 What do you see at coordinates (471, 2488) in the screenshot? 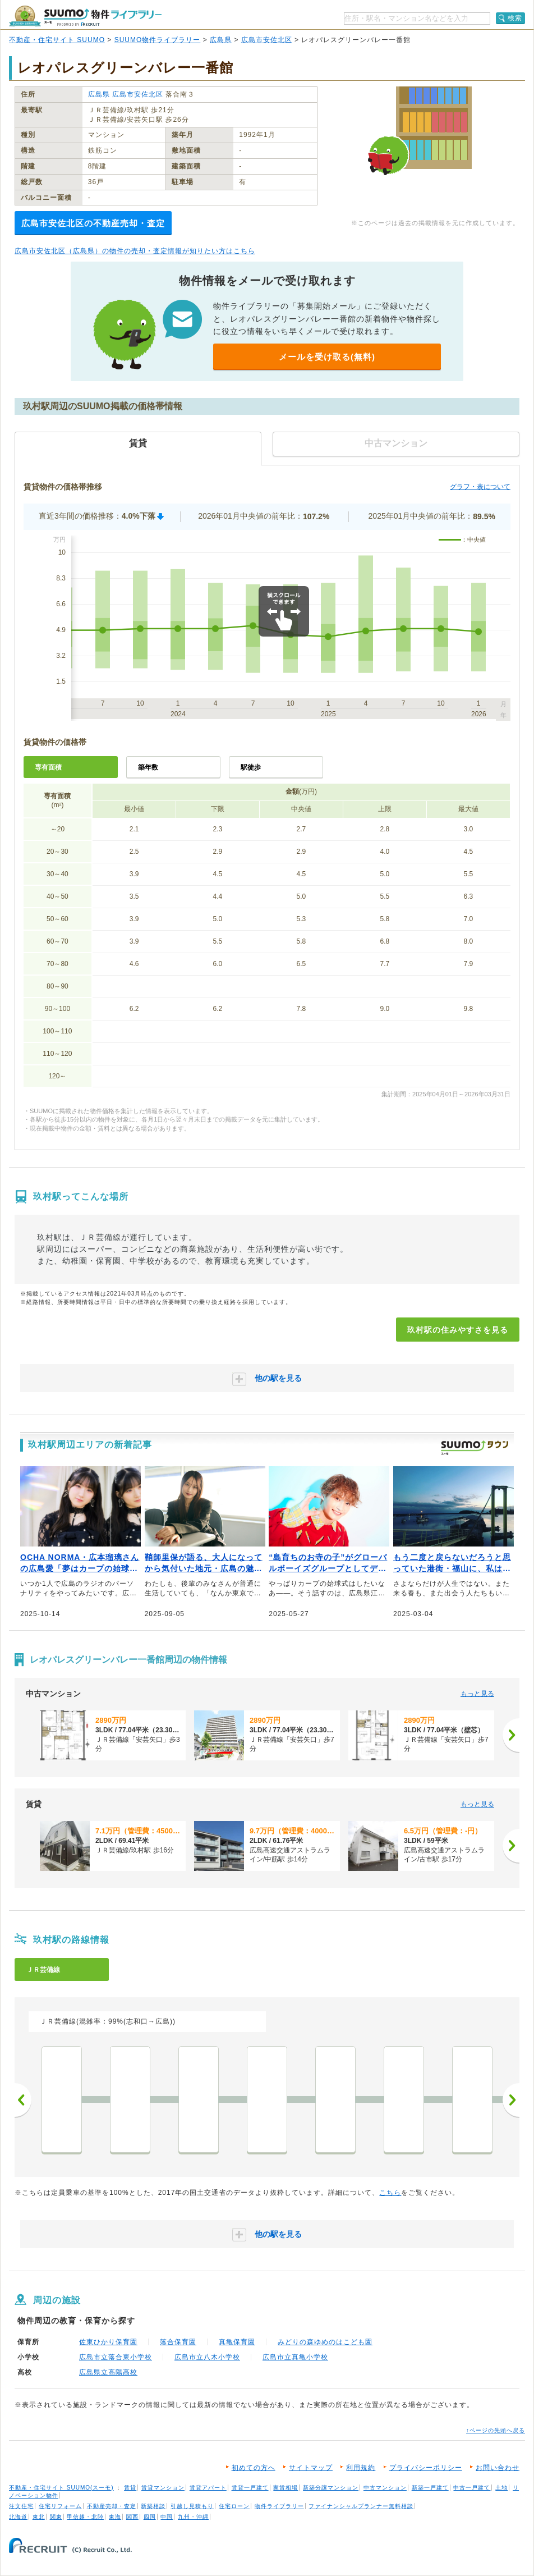
I see `中古一戸建て` at bounding box center [471, 2488].